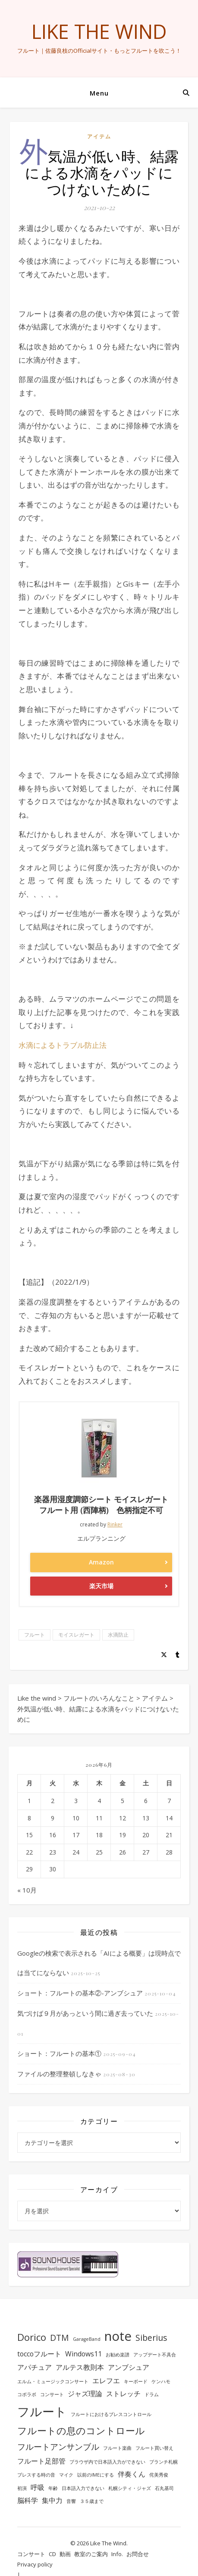 The height and width of the screenshot is (2576, 198). What do you see at coordinates (80, 2367) in the screenshot?
I see `アルテス教則本 [アルテス教則本 (2個の項目)]` at bounding box center [80, 2367].